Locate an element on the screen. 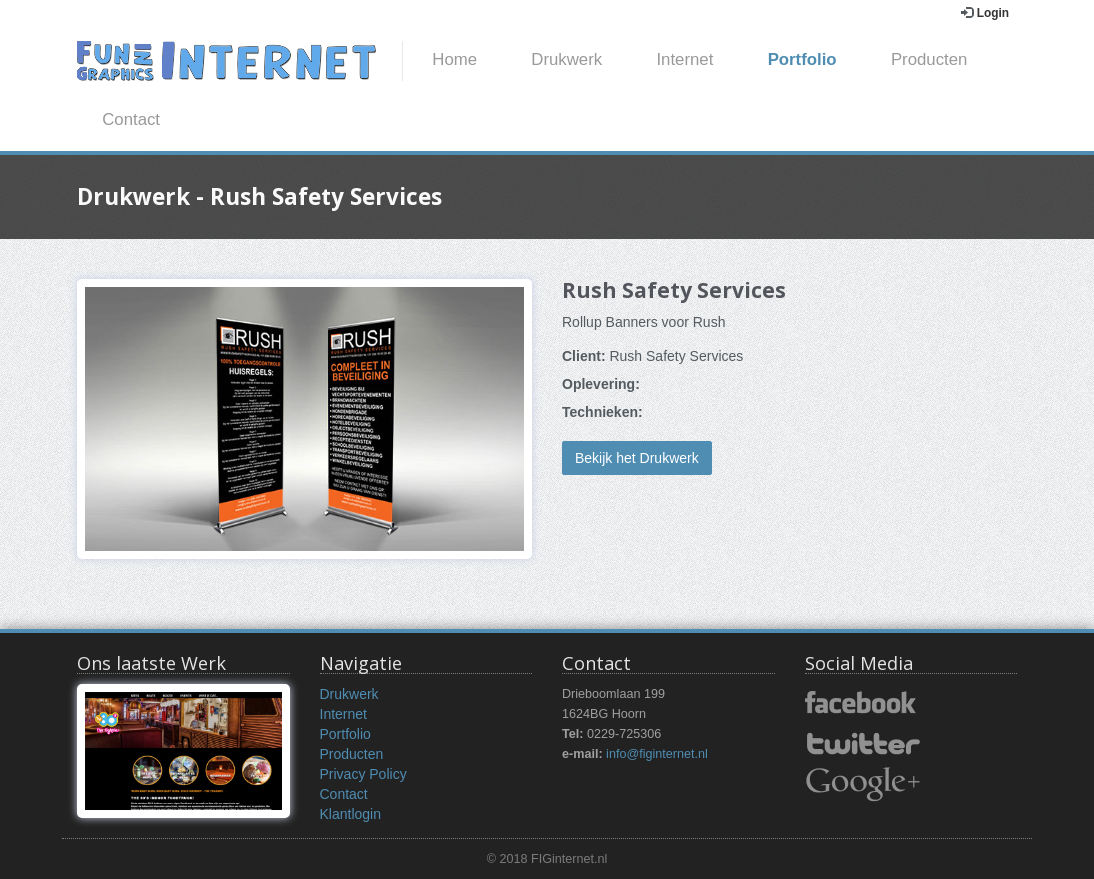  Privacy Policy is located at coordinates (363, 774).